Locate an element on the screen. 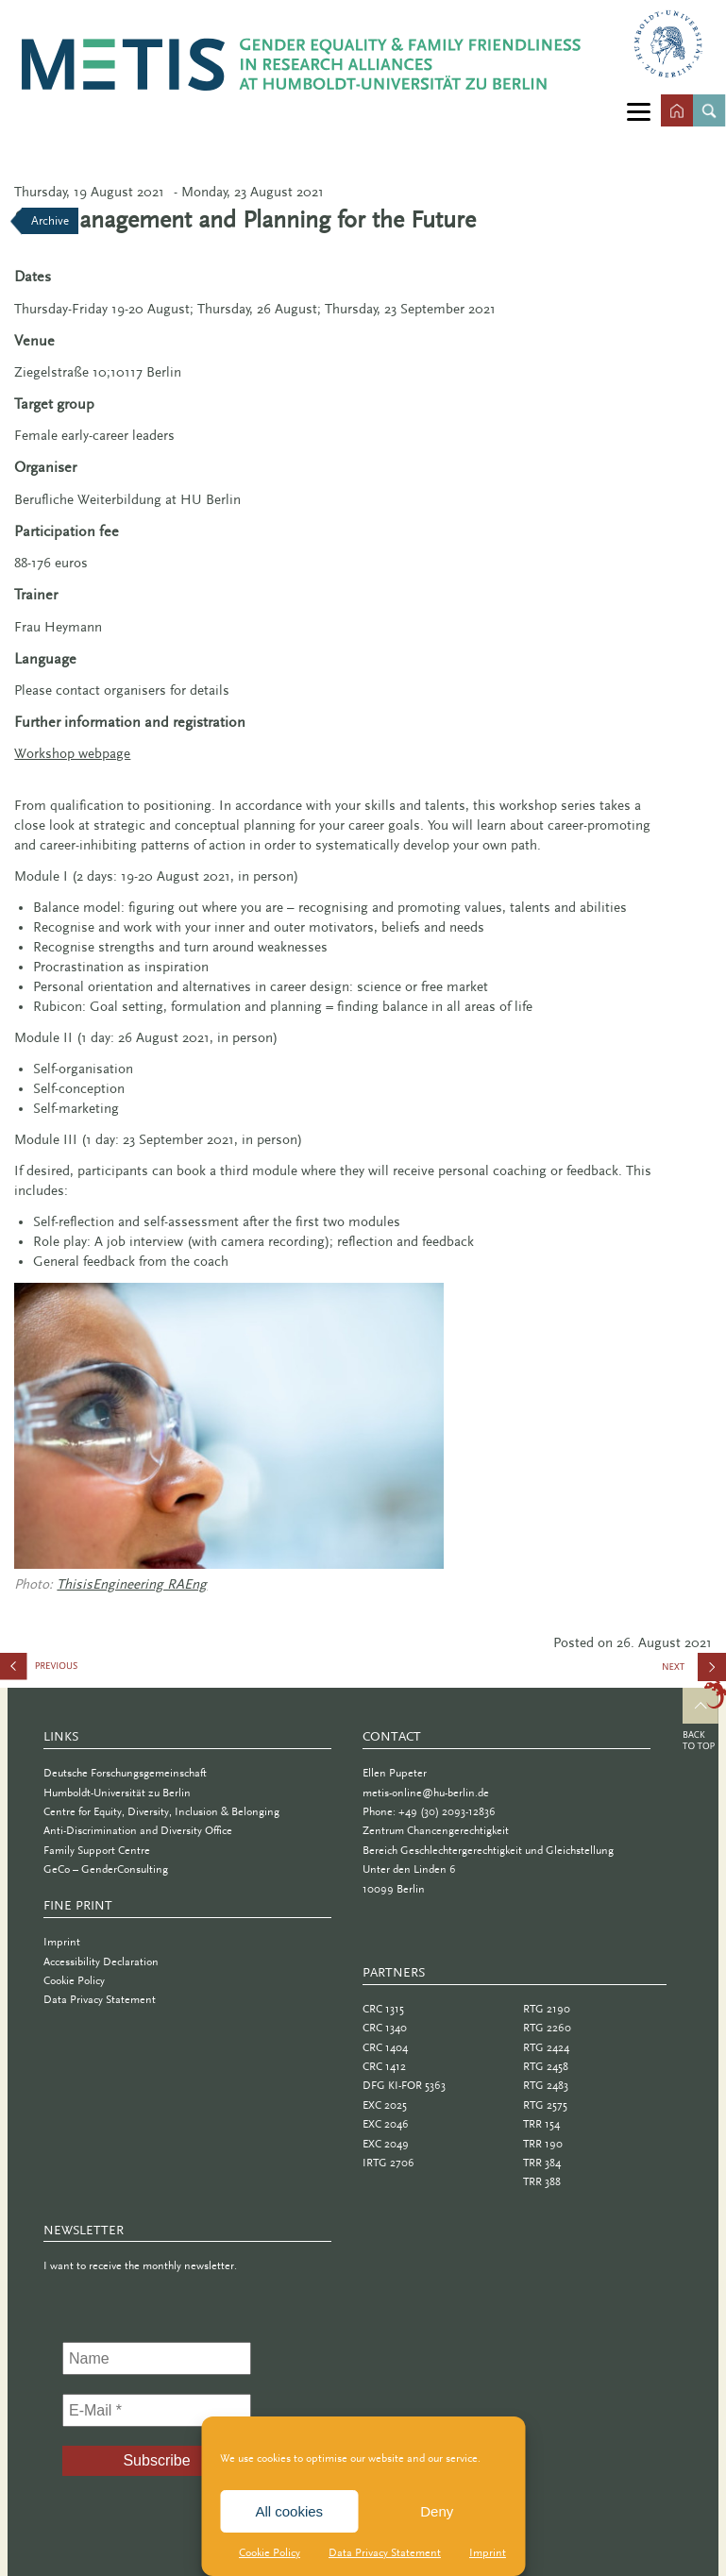 Image resolution: width=726 pixels, height=2576 pixels. Accessibility Declaration is located at coordinates (101, 1961).